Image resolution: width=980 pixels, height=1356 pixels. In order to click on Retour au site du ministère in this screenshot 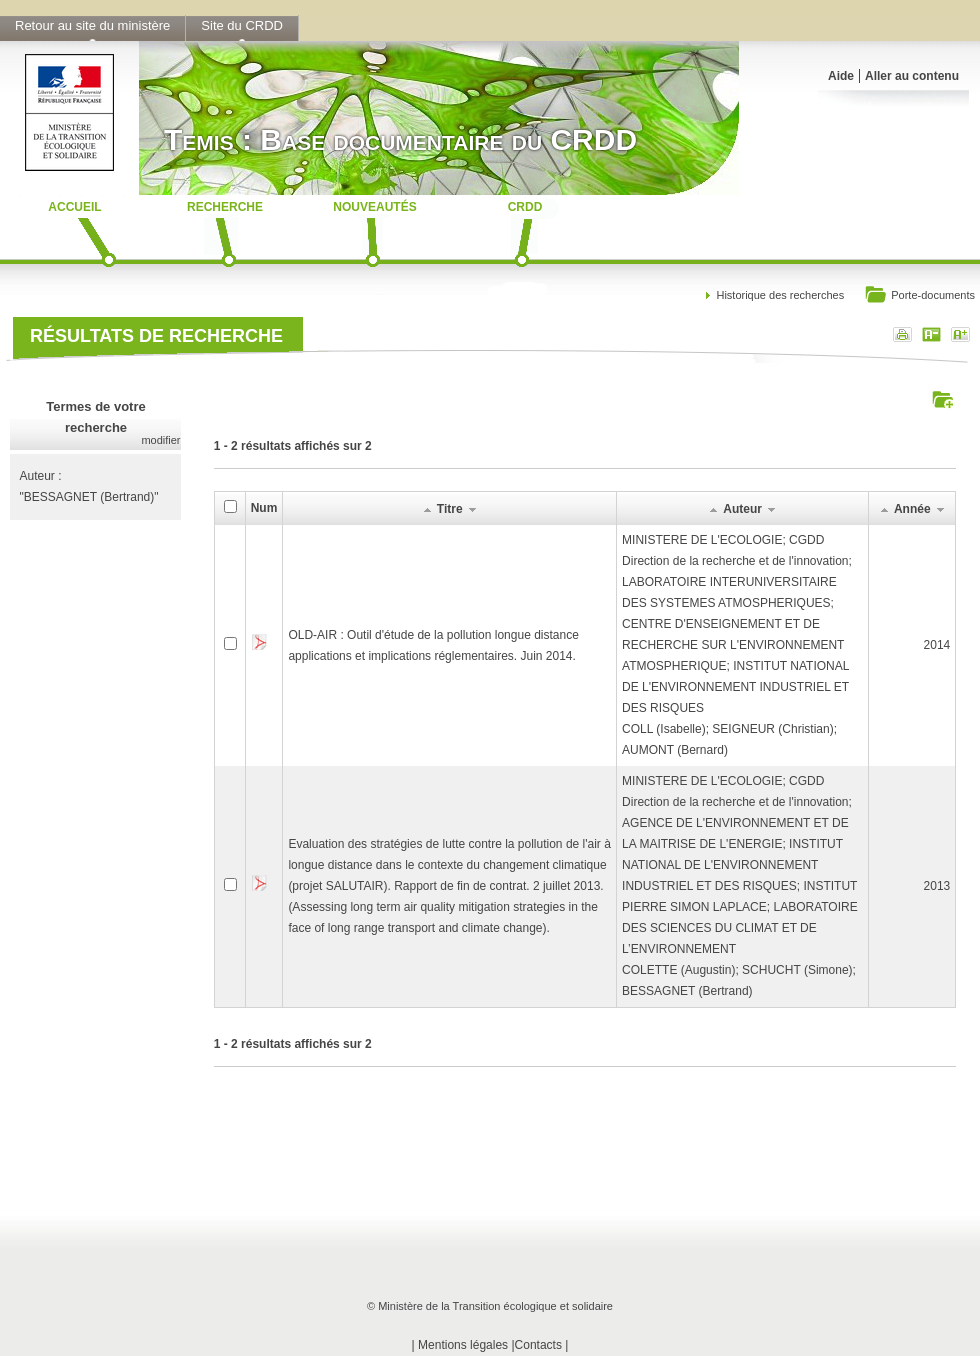, I will do `click(92, 25)`.